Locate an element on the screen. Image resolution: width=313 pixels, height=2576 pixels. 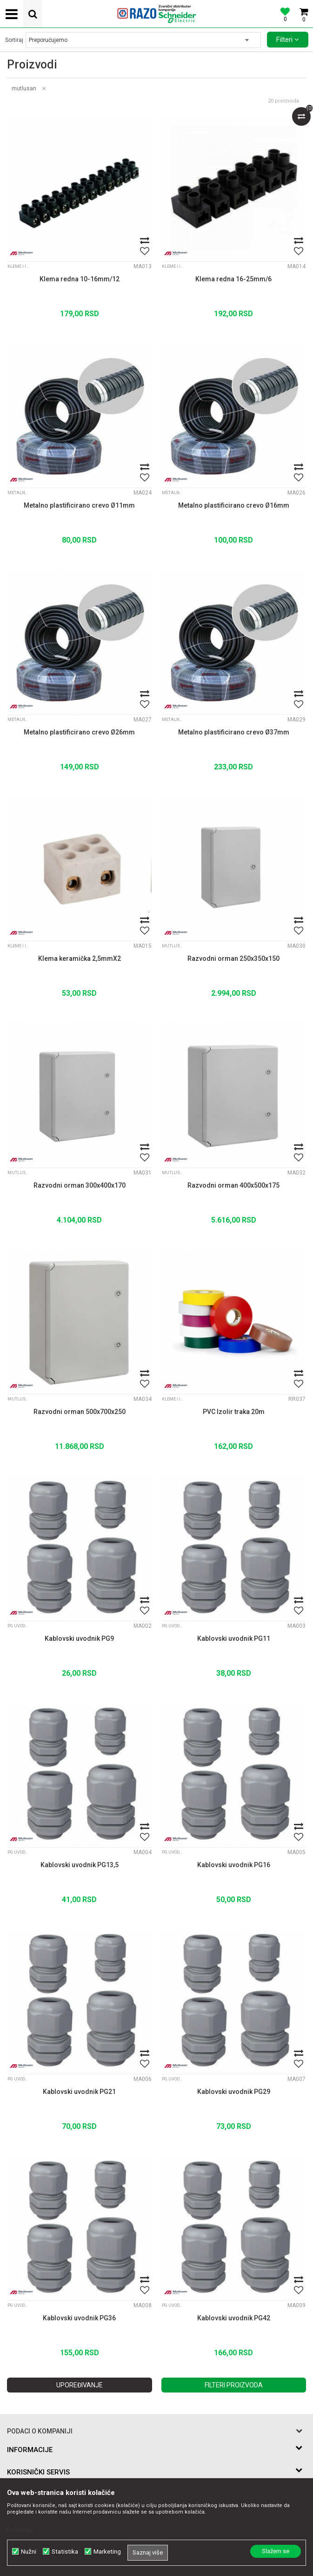
Razvodni orman 250x350x150 is located at coordinates (233, 958).